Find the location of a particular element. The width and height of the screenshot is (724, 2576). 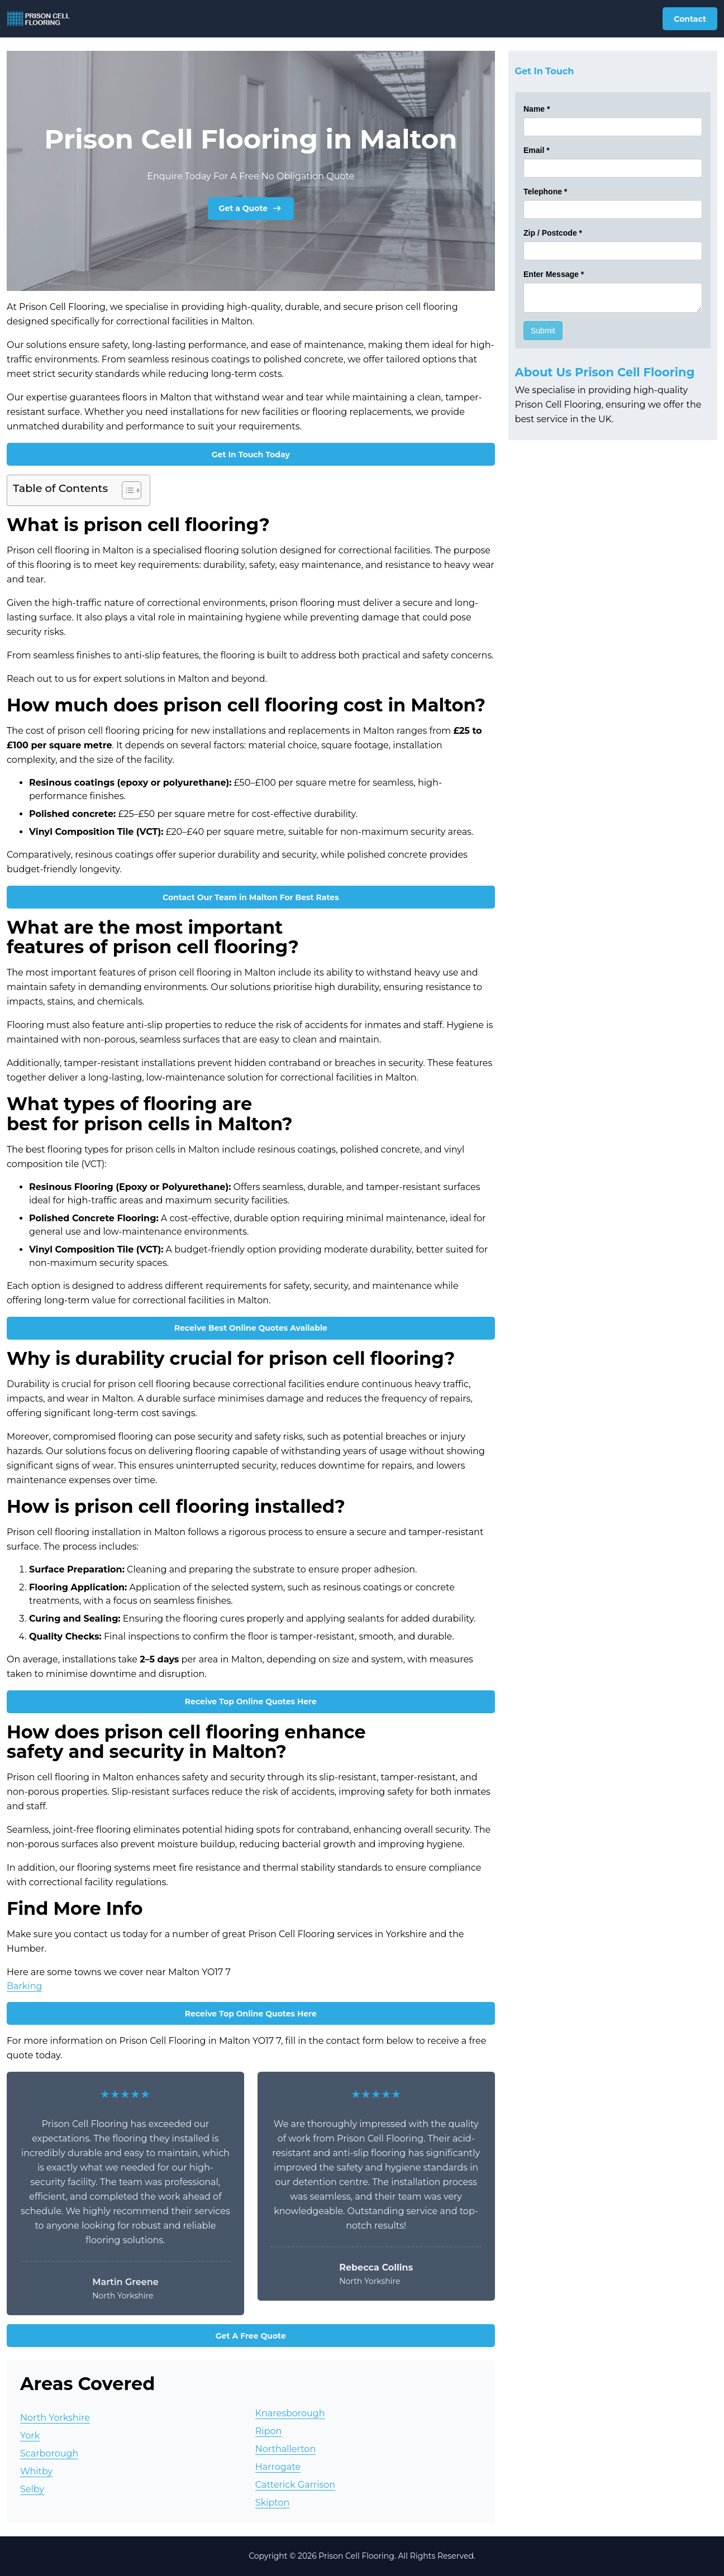

York is located at coordinates (30, 2435).